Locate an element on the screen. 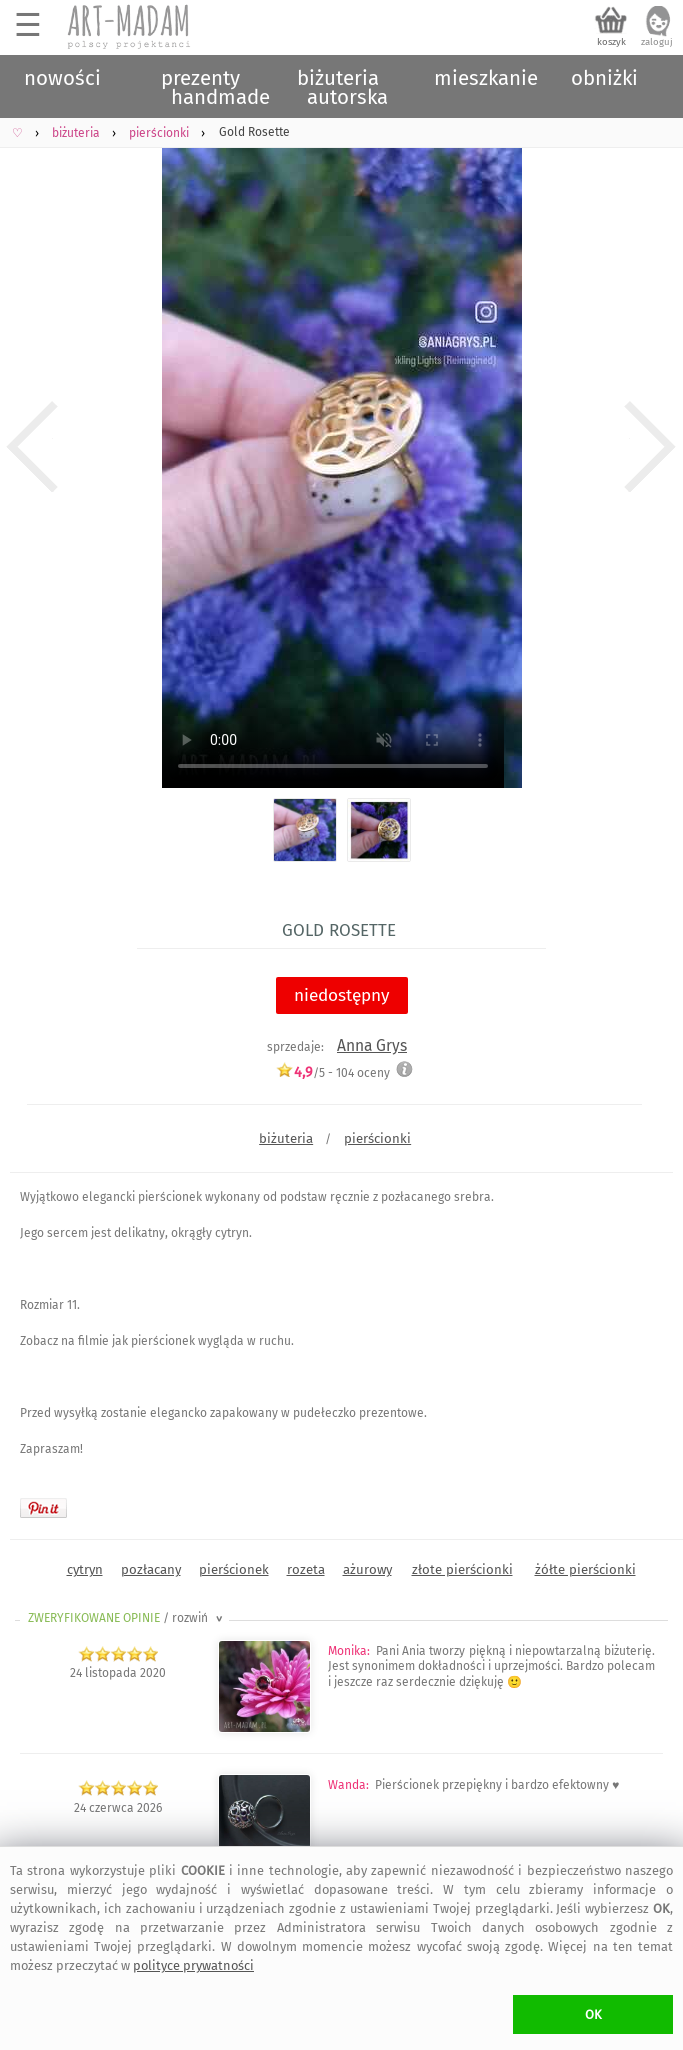 Image resolution: width=683 pixels, height=2050 pixels. Next is located at coordinates (650, 447).